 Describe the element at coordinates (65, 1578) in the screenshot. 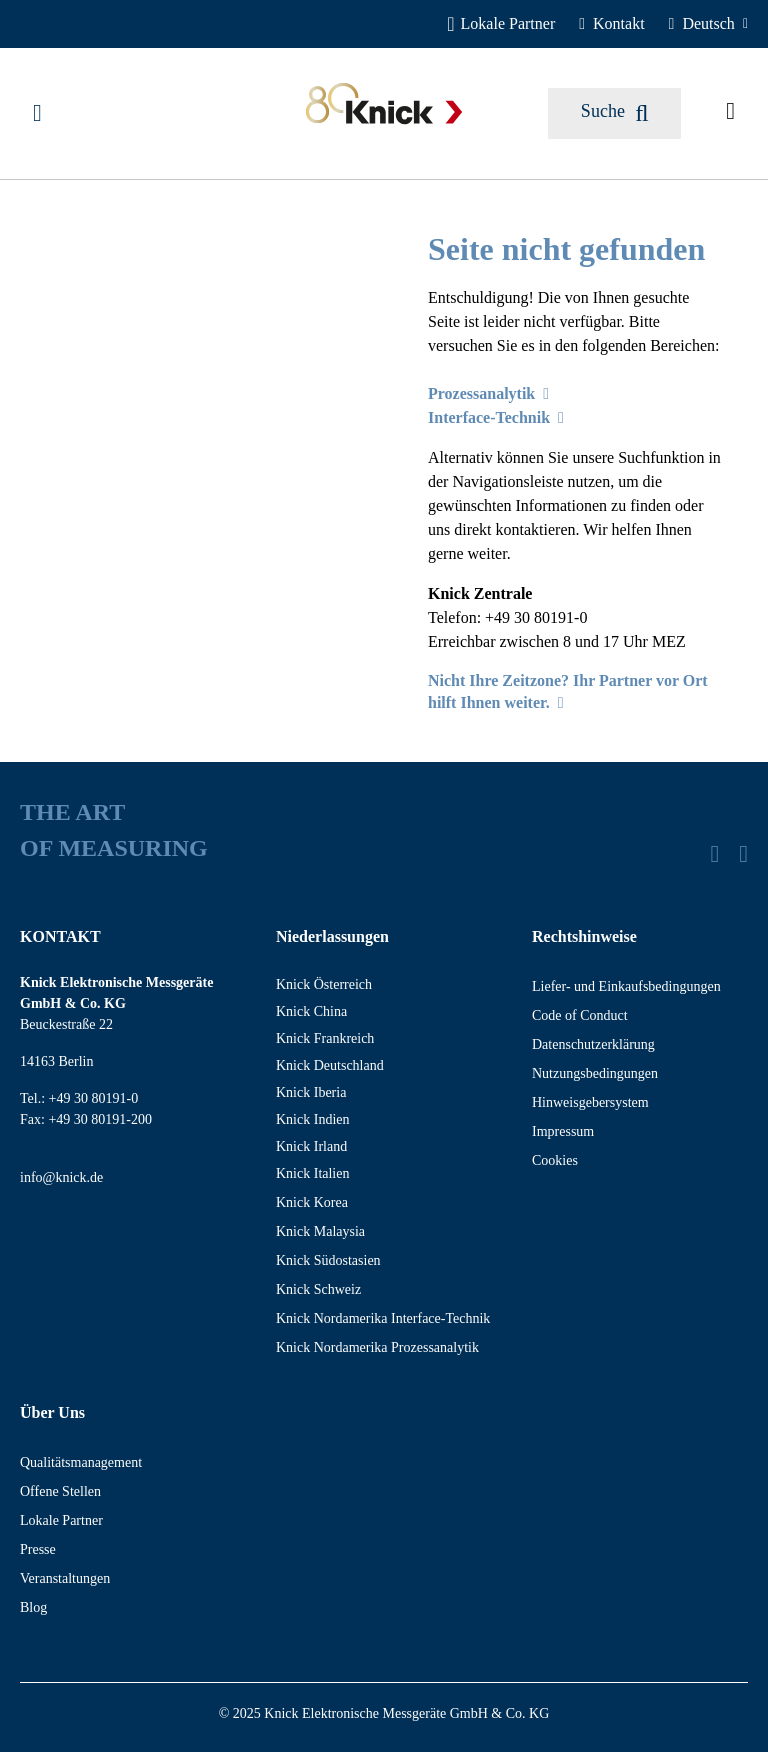

I see `Veranstaltungen` at that location.